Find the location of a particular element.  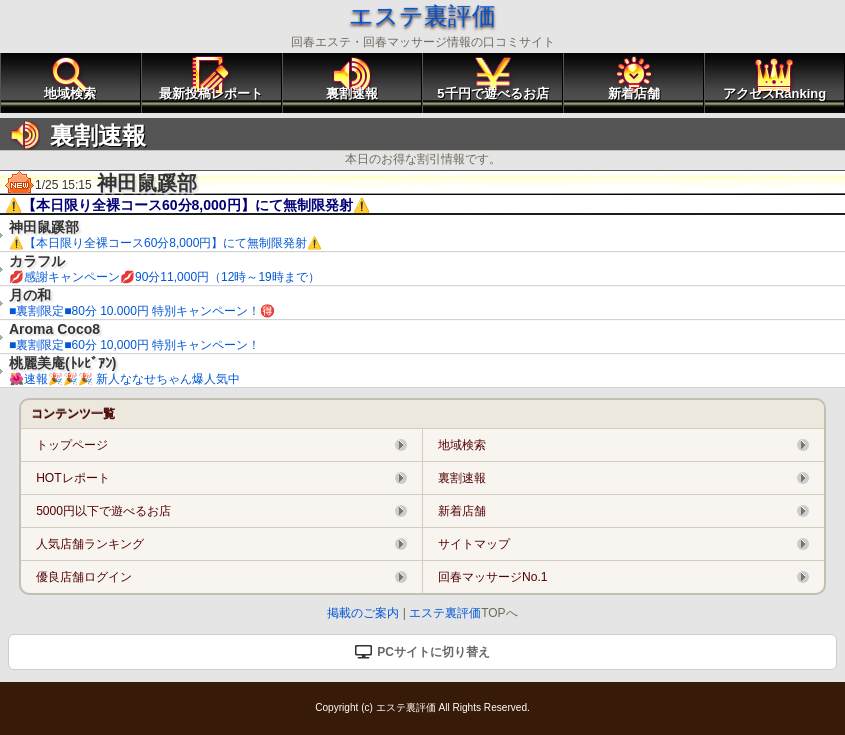

掲載のご案内 is located at coordinates (363, 613).